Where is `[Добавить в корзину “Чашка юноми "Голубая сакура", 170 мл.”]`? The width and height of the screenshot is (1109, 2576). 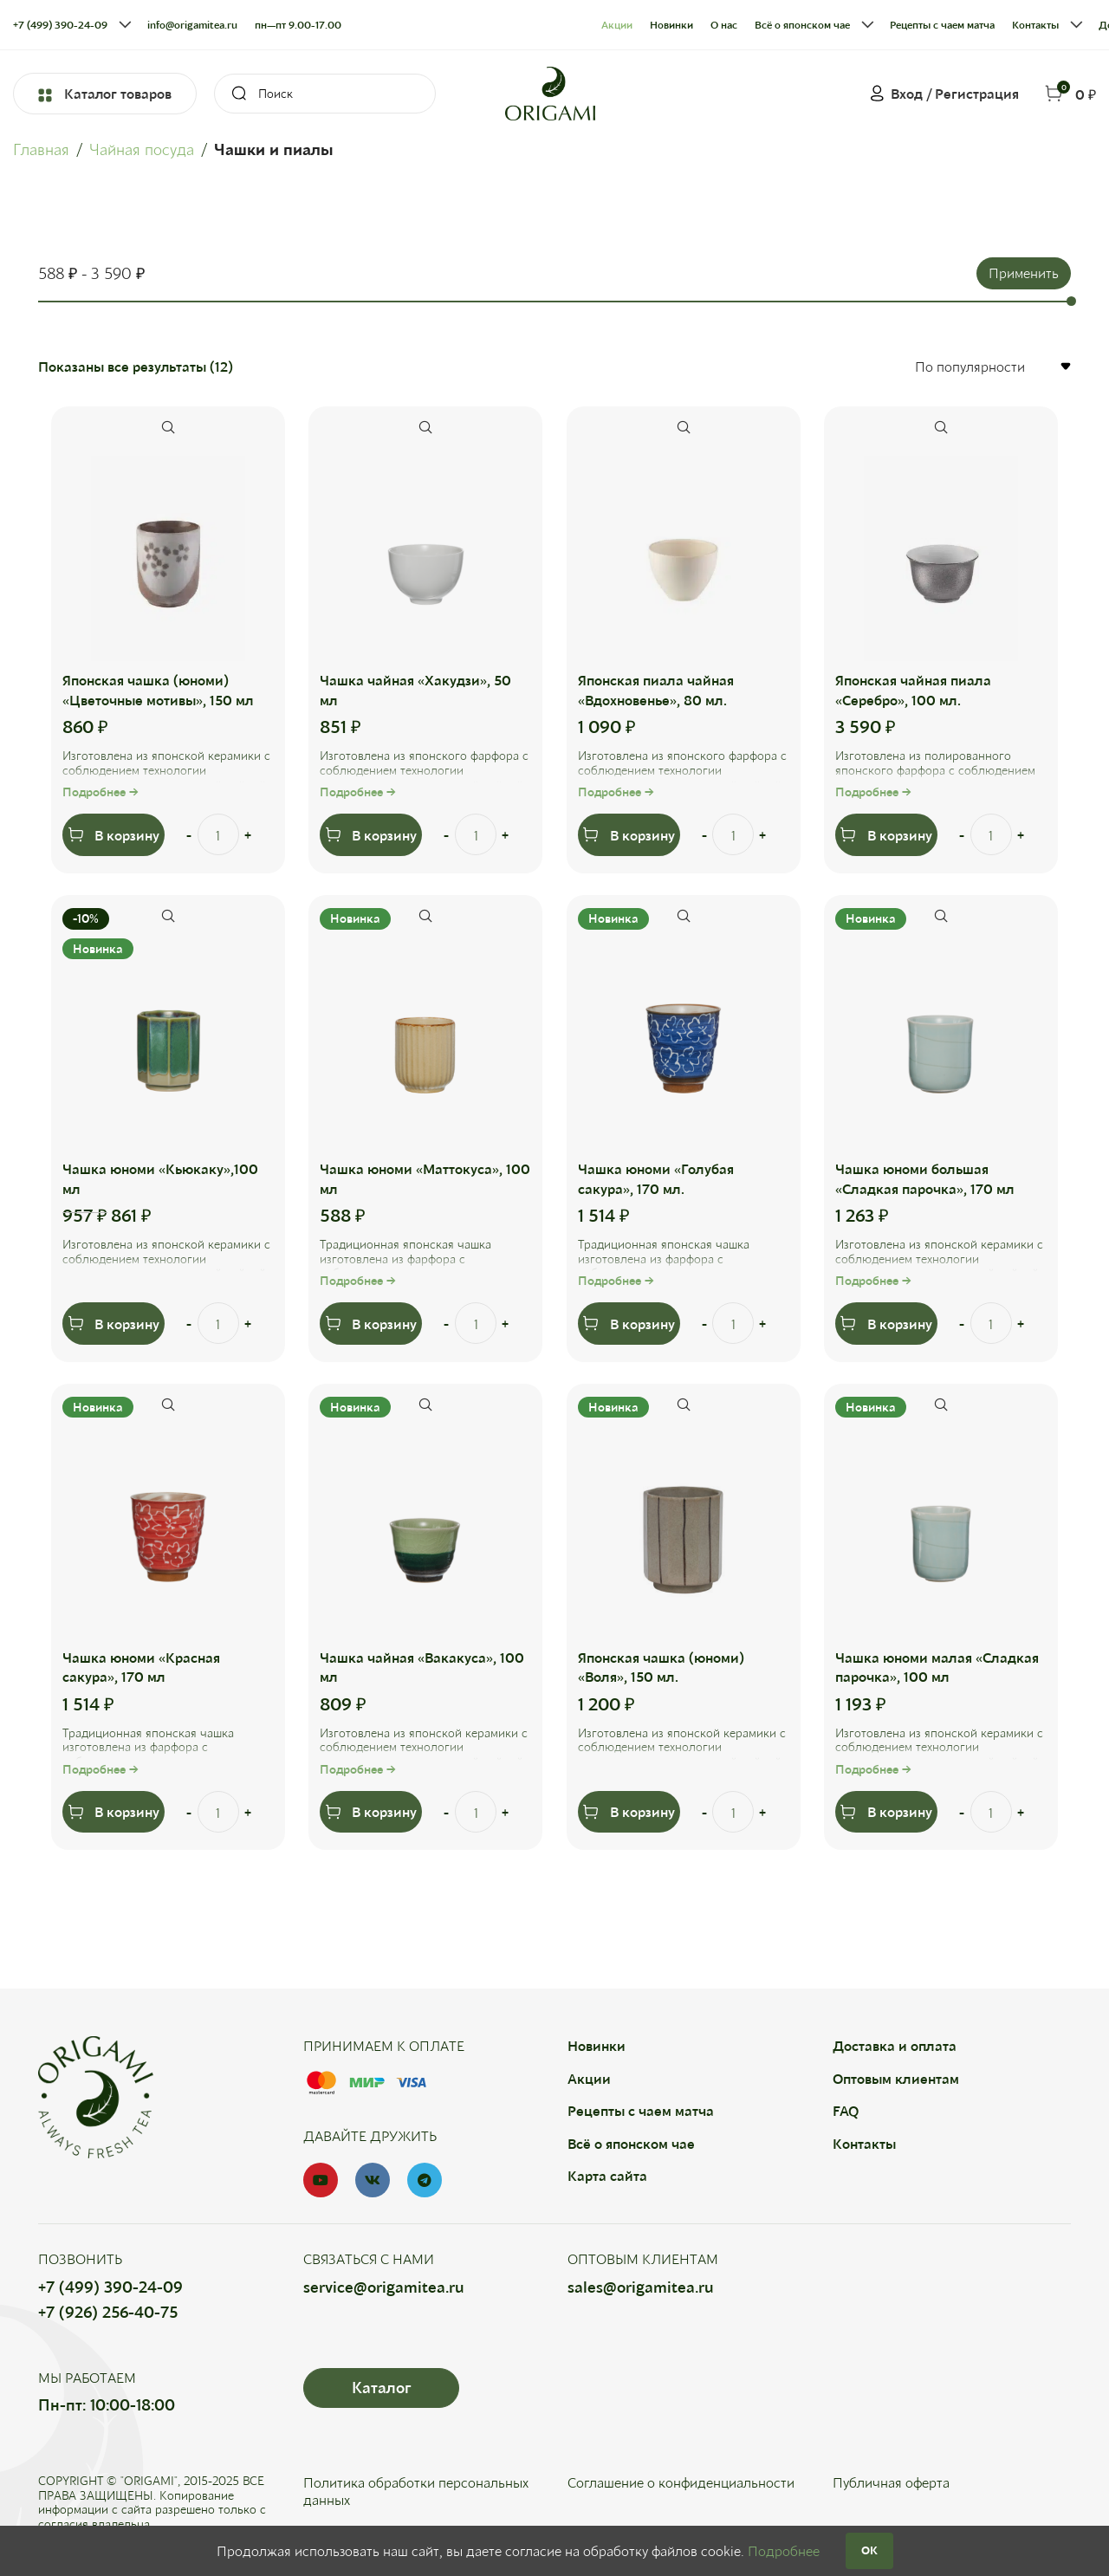
[Добавить в корзину “Чашка юноми "Голубая сакура", 170 мл.”] is located at coordinates (629, 1323).